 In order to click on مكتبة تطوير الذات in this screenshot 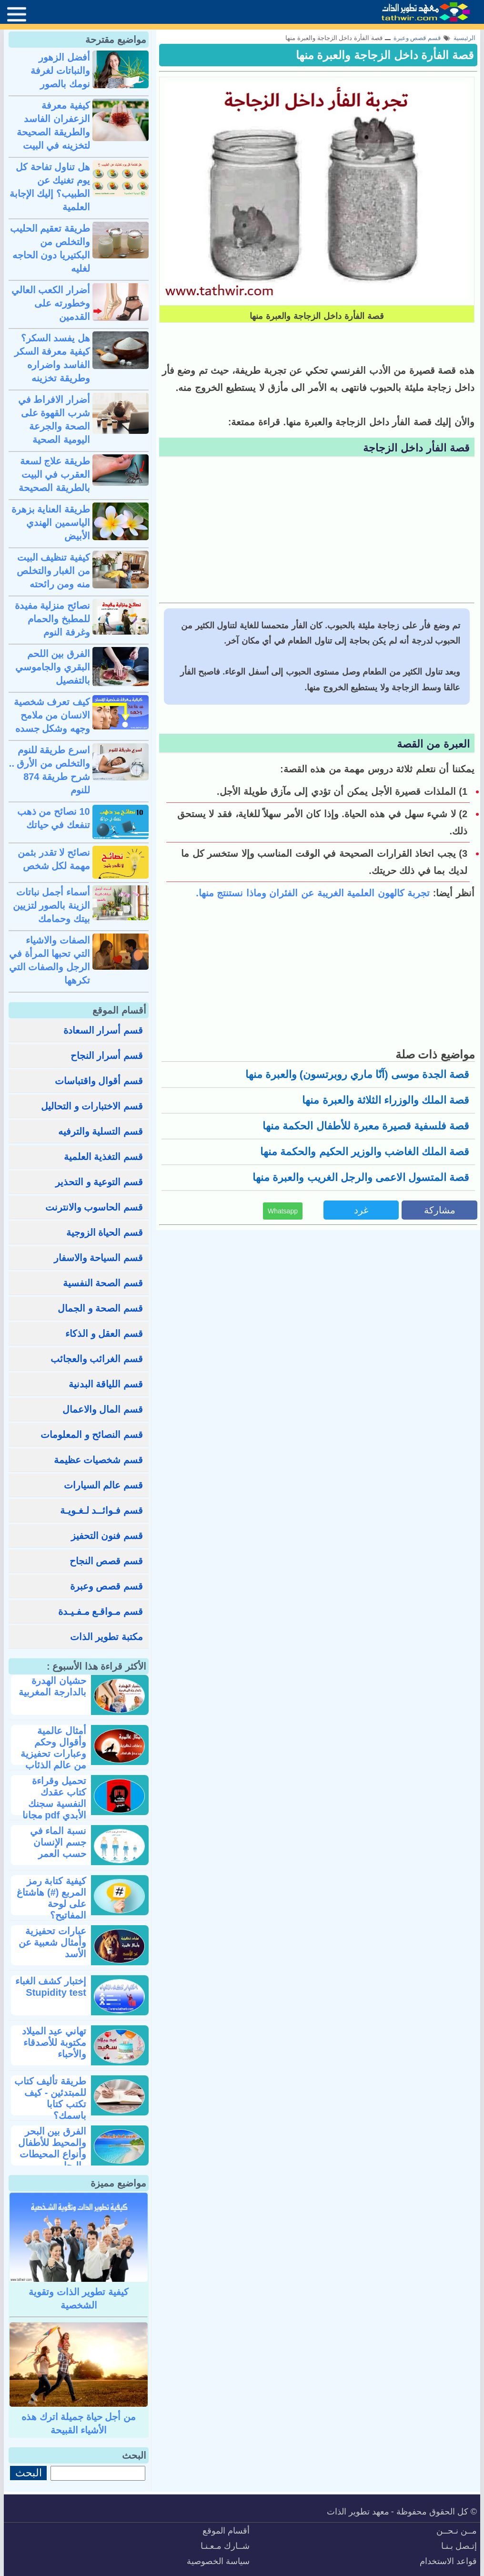, I will do `click(106, 1637)`.